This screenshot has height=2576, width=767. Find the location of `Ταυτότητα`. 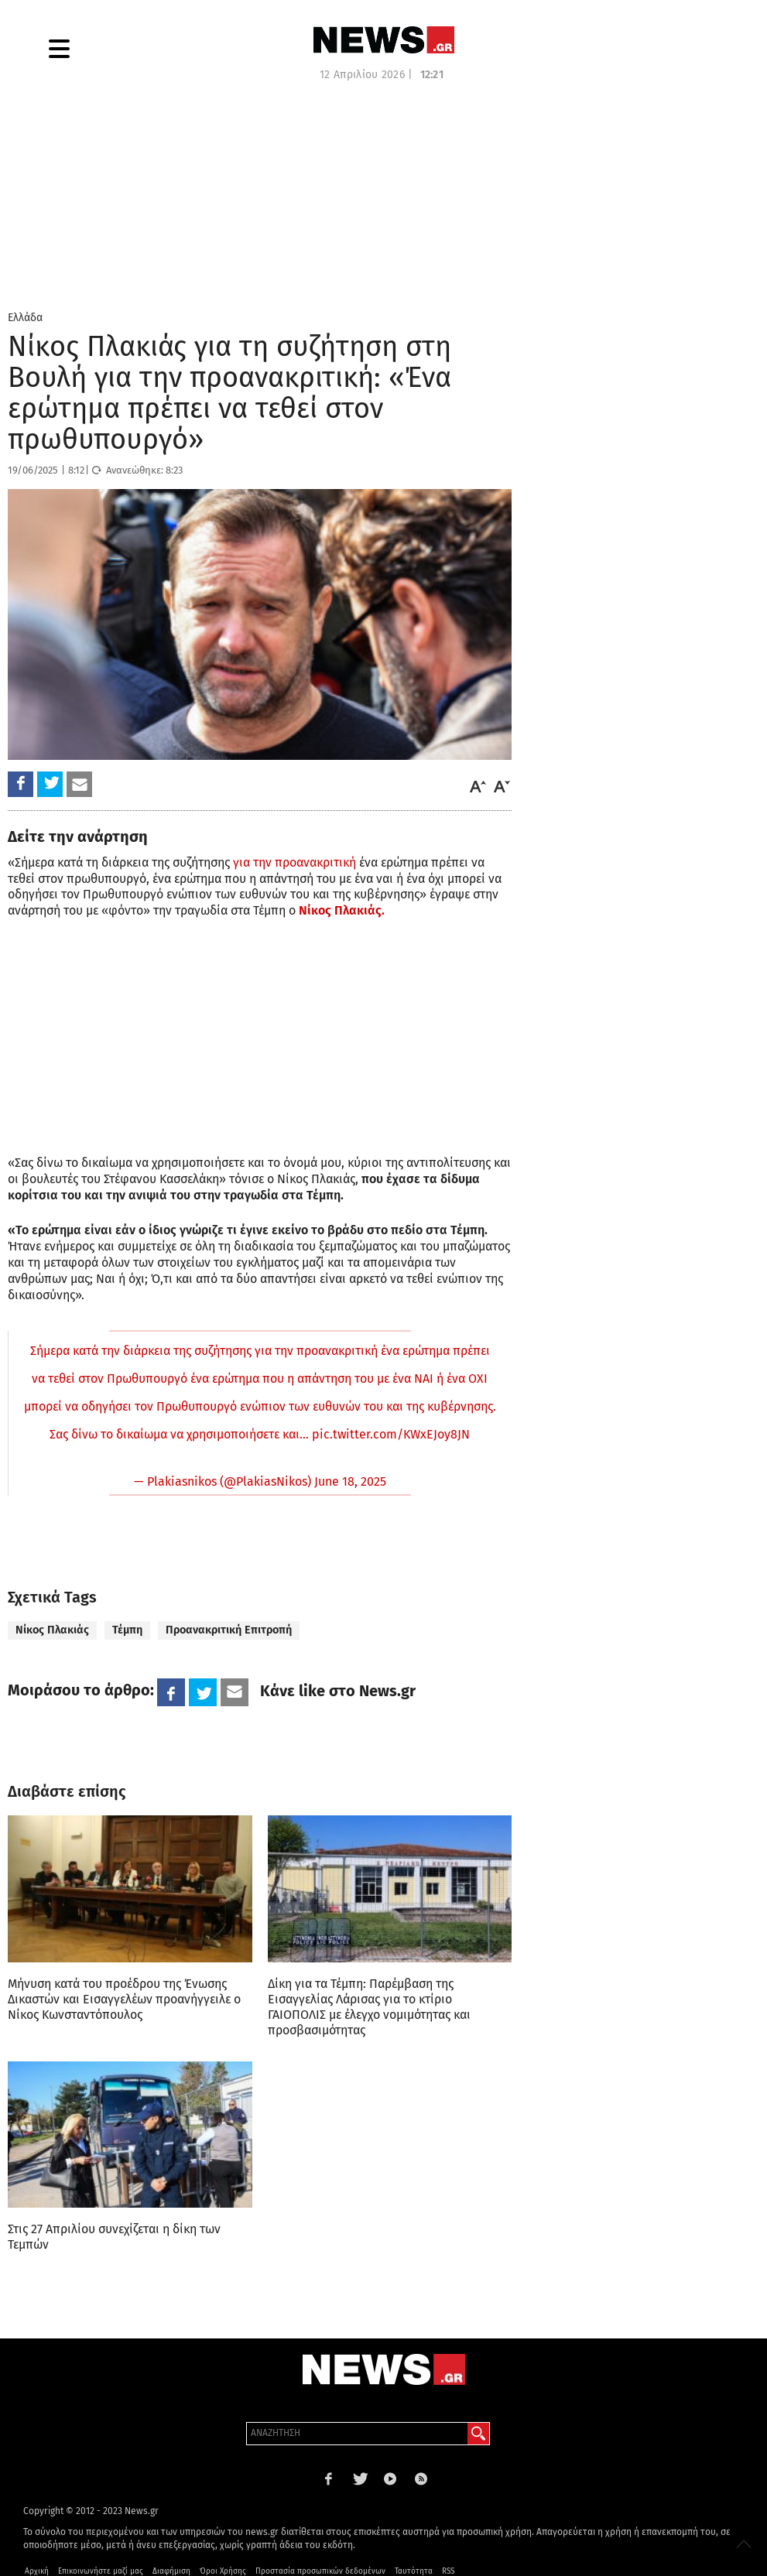

Ταυτότητα is located at coordinates (414, 2571).